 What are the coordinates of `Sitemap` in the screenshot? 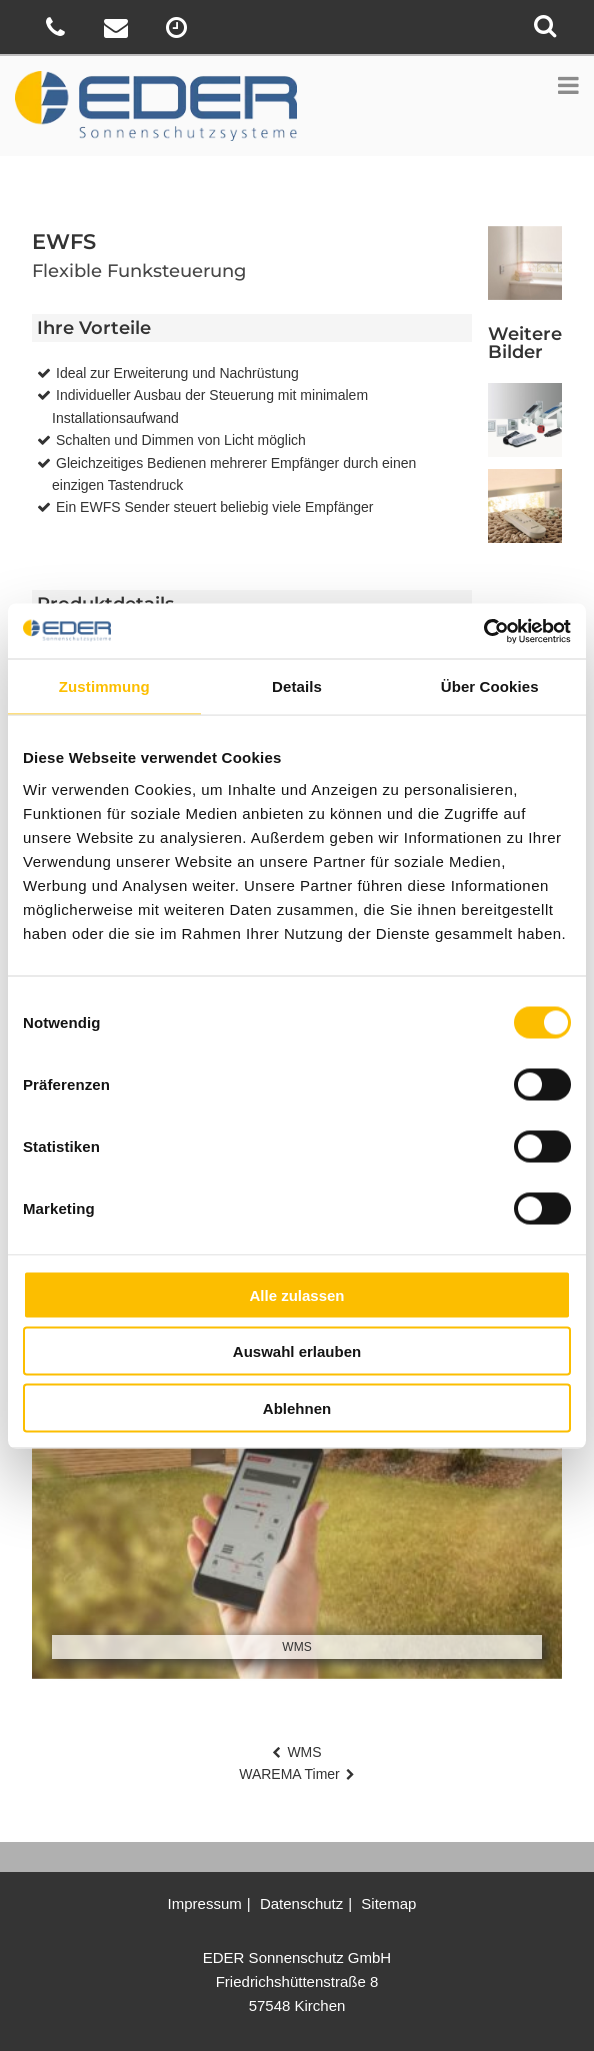 It's located at (388, 1903).